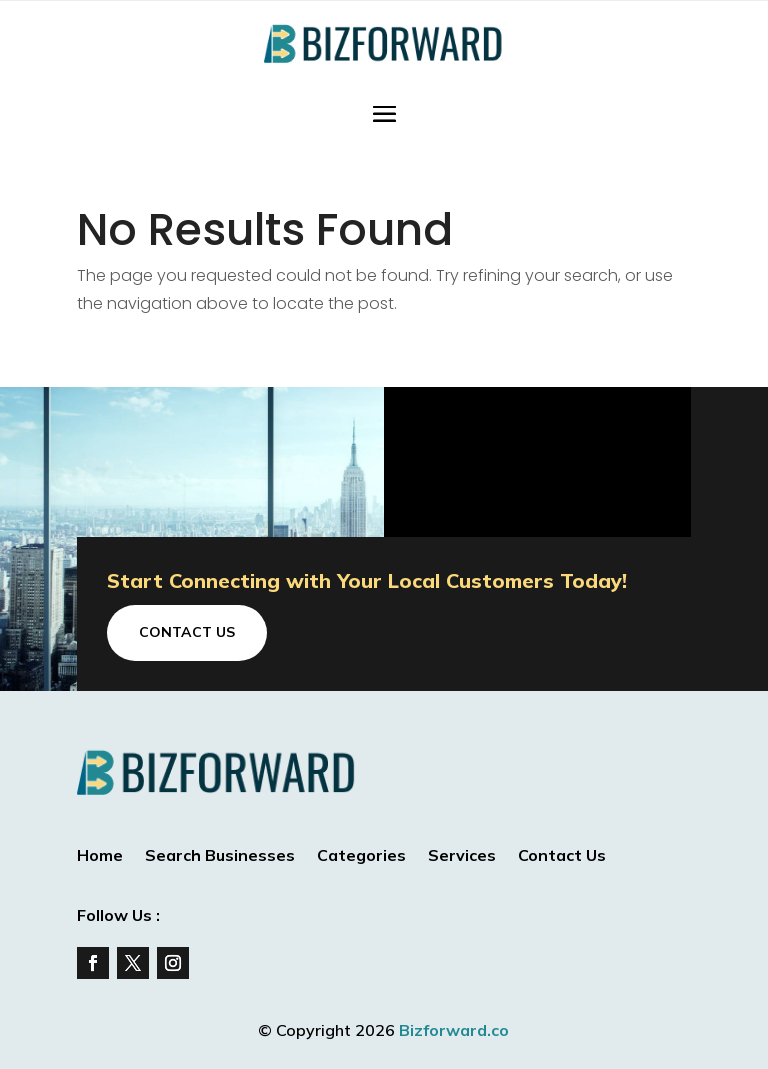  I want to click on Categories, so click(361, 856).